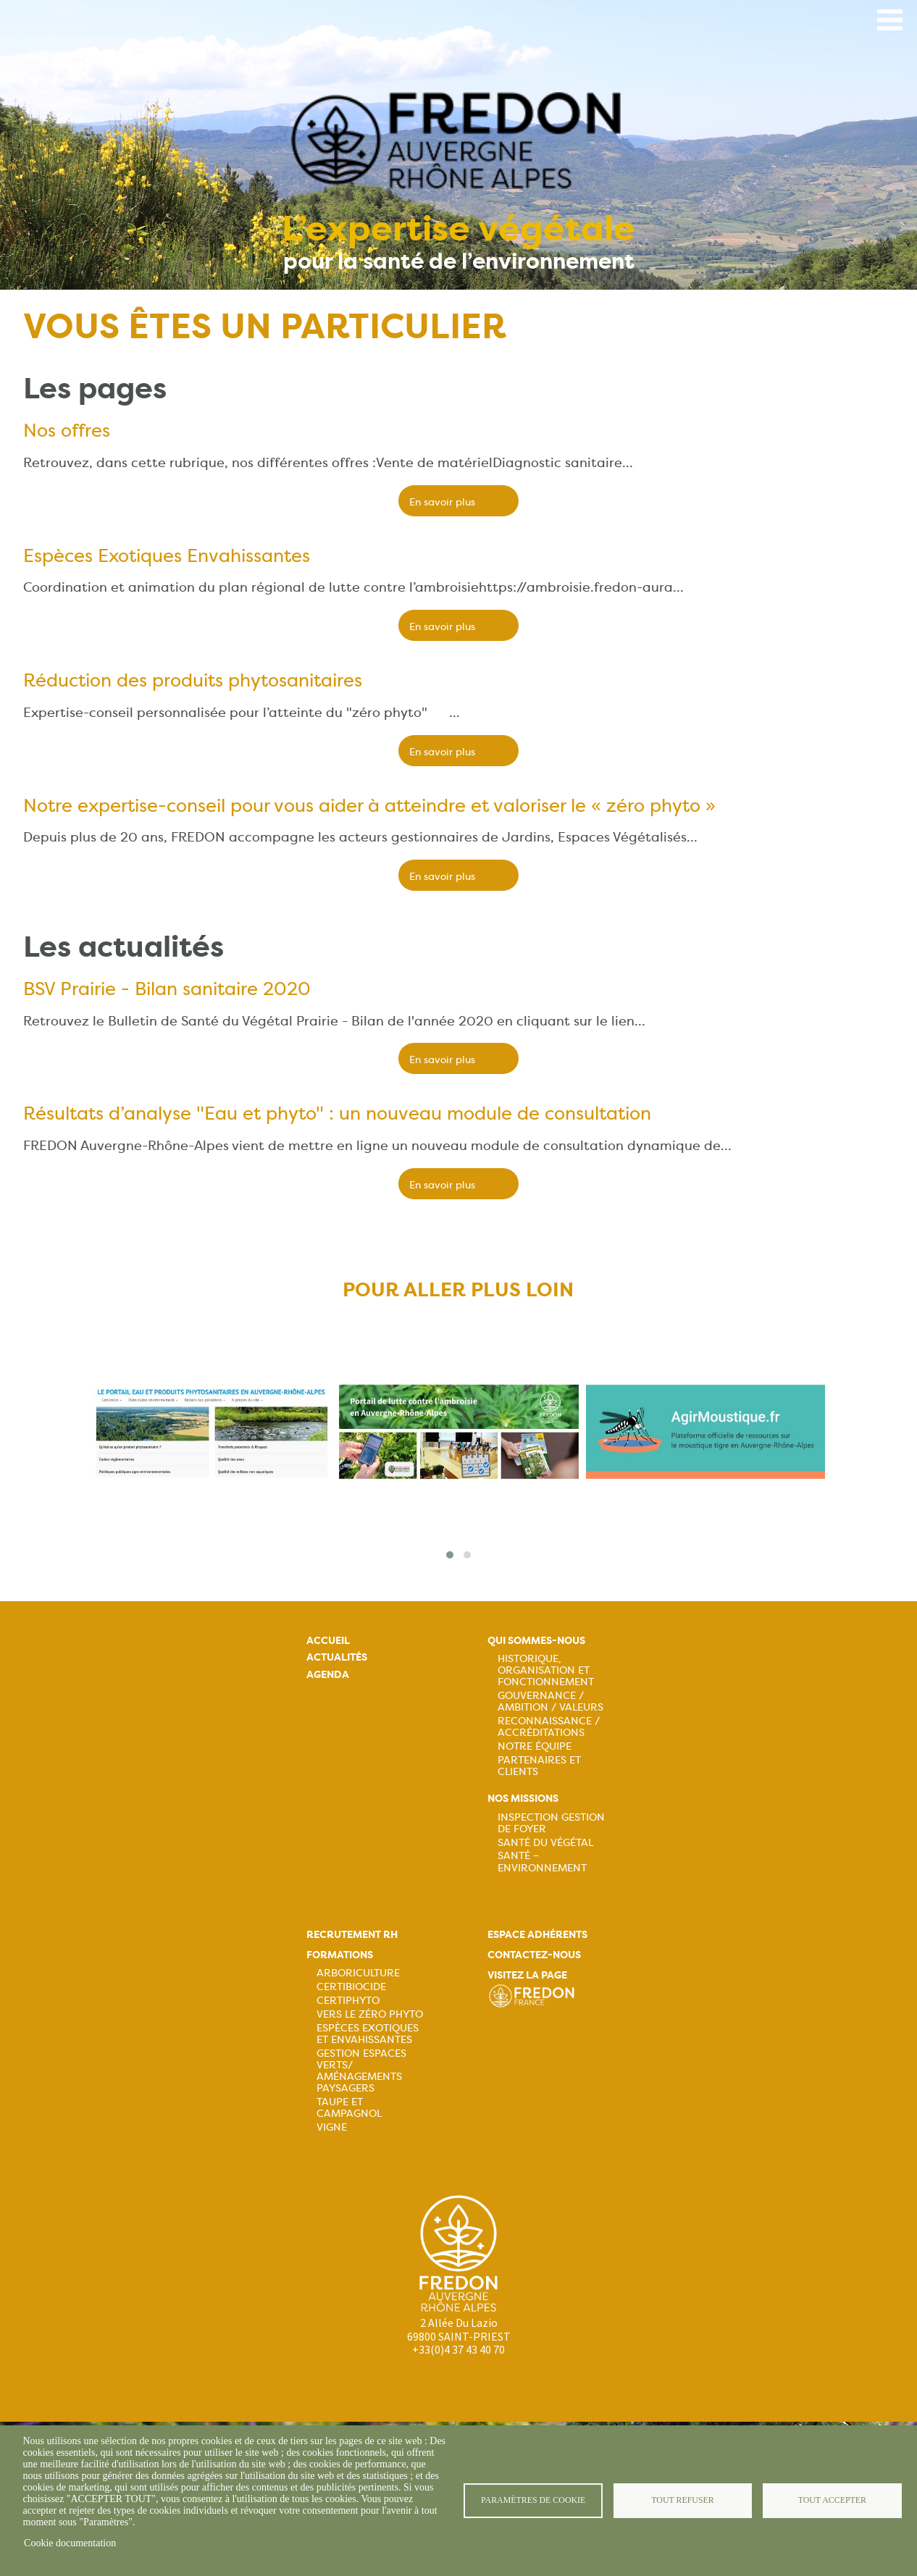 This screenshot has width=917, height=2576. Describe the element at coordinates (339, 1955) in the screenshot. I see `Formations` at that location.